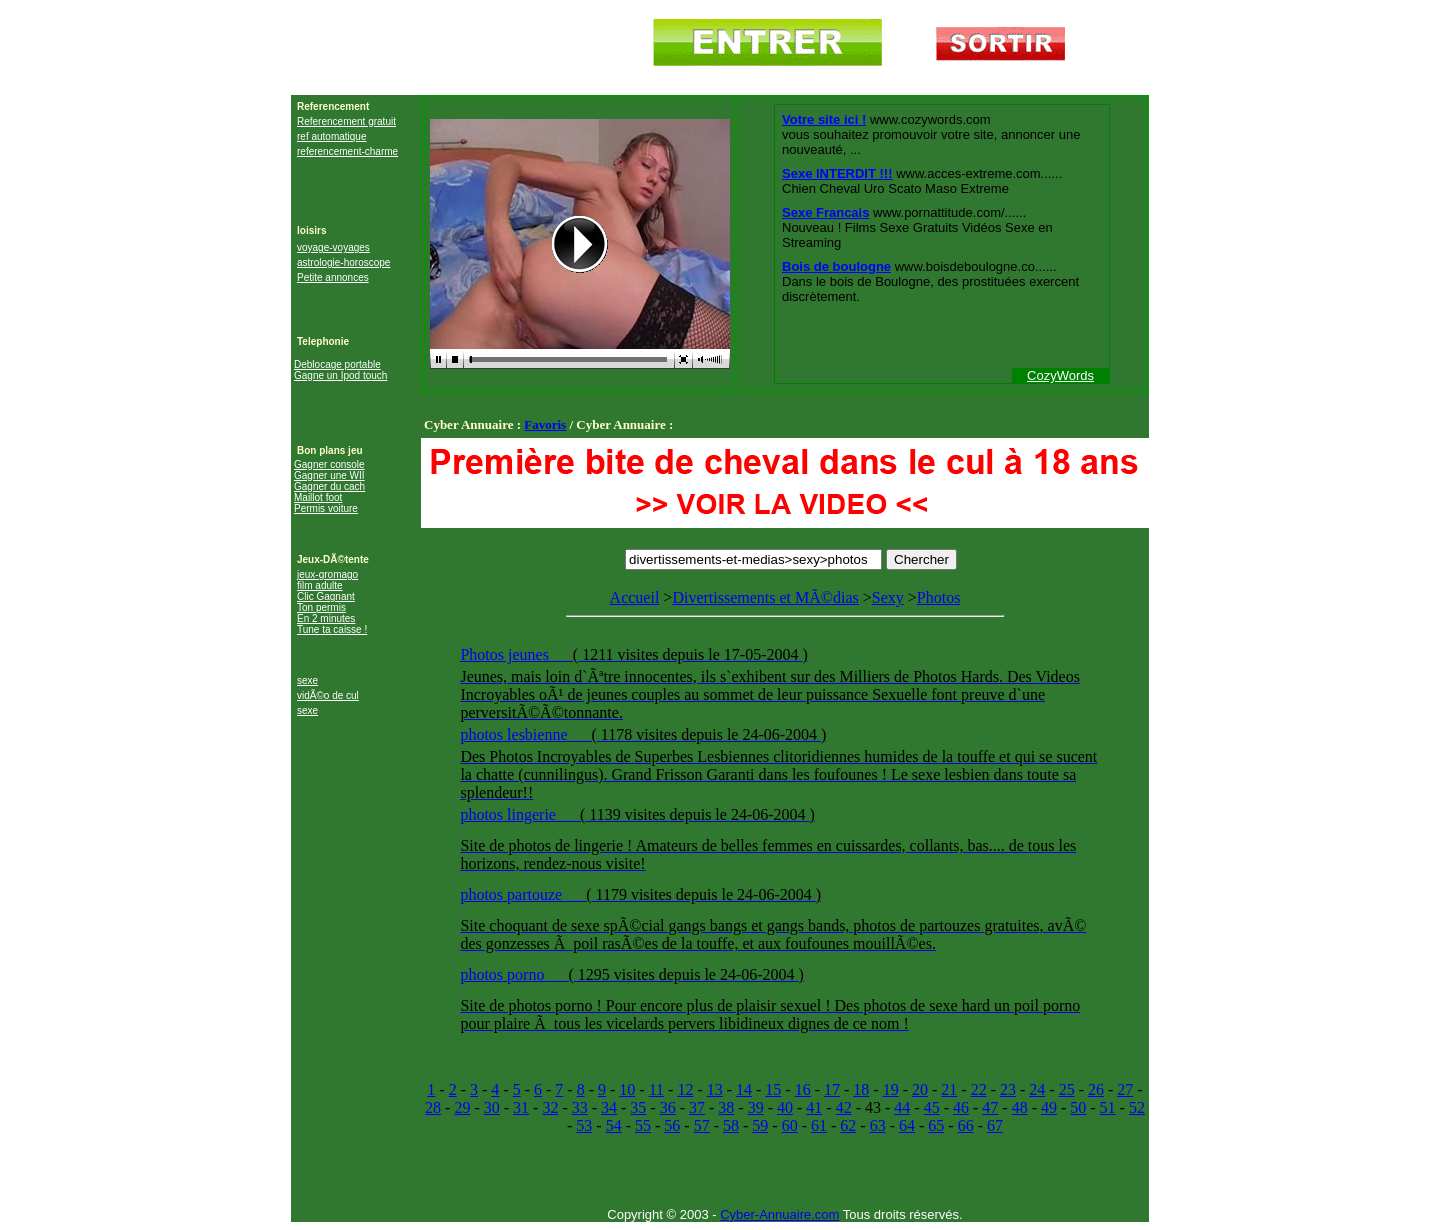  What do you see at coordinates (545, 424) in the screenshot?
I see `Favoris` at bounding box center [545, 424].